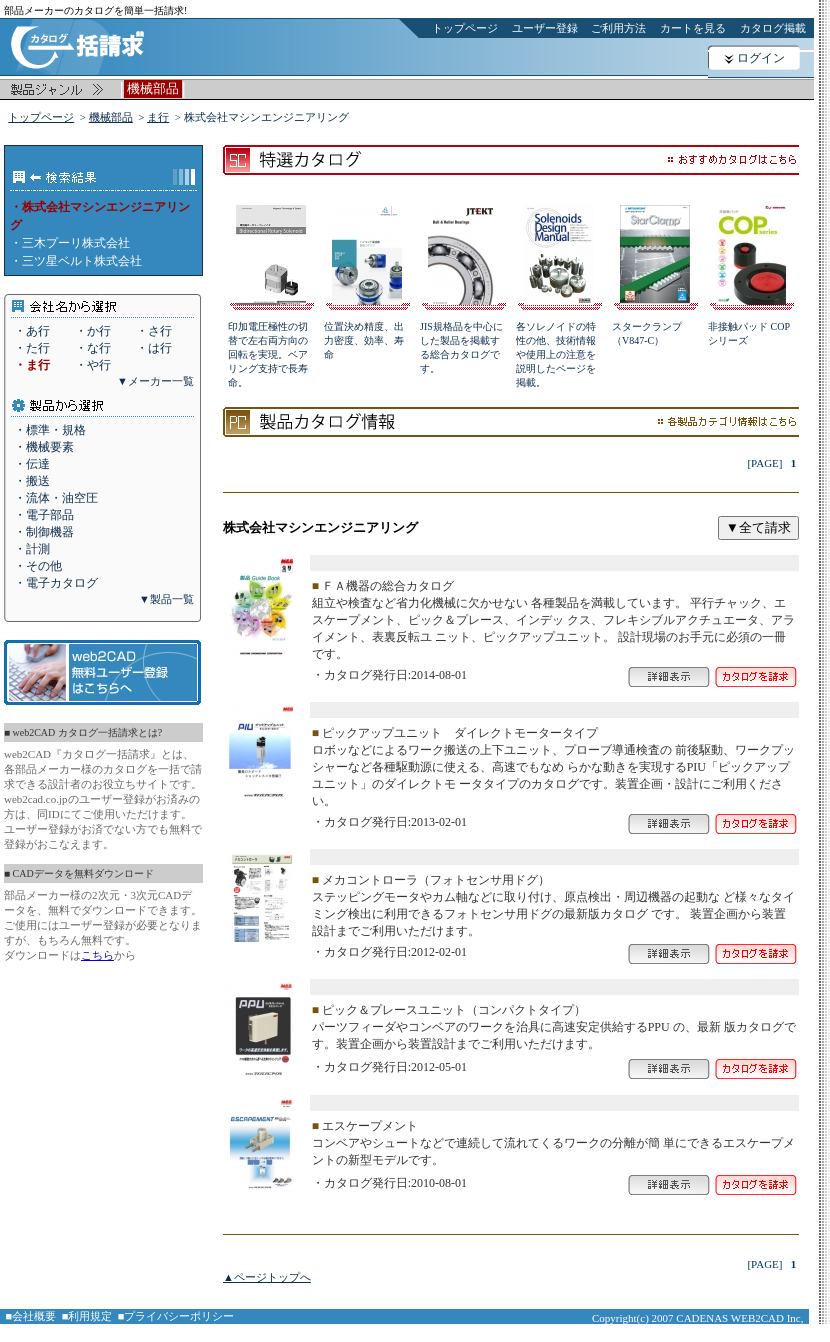 The image size is (830, 1342). What do you see at coordinates (773, 28) in the screenshot?
I see `カタログ掲載` at bounding box center [773, 28].